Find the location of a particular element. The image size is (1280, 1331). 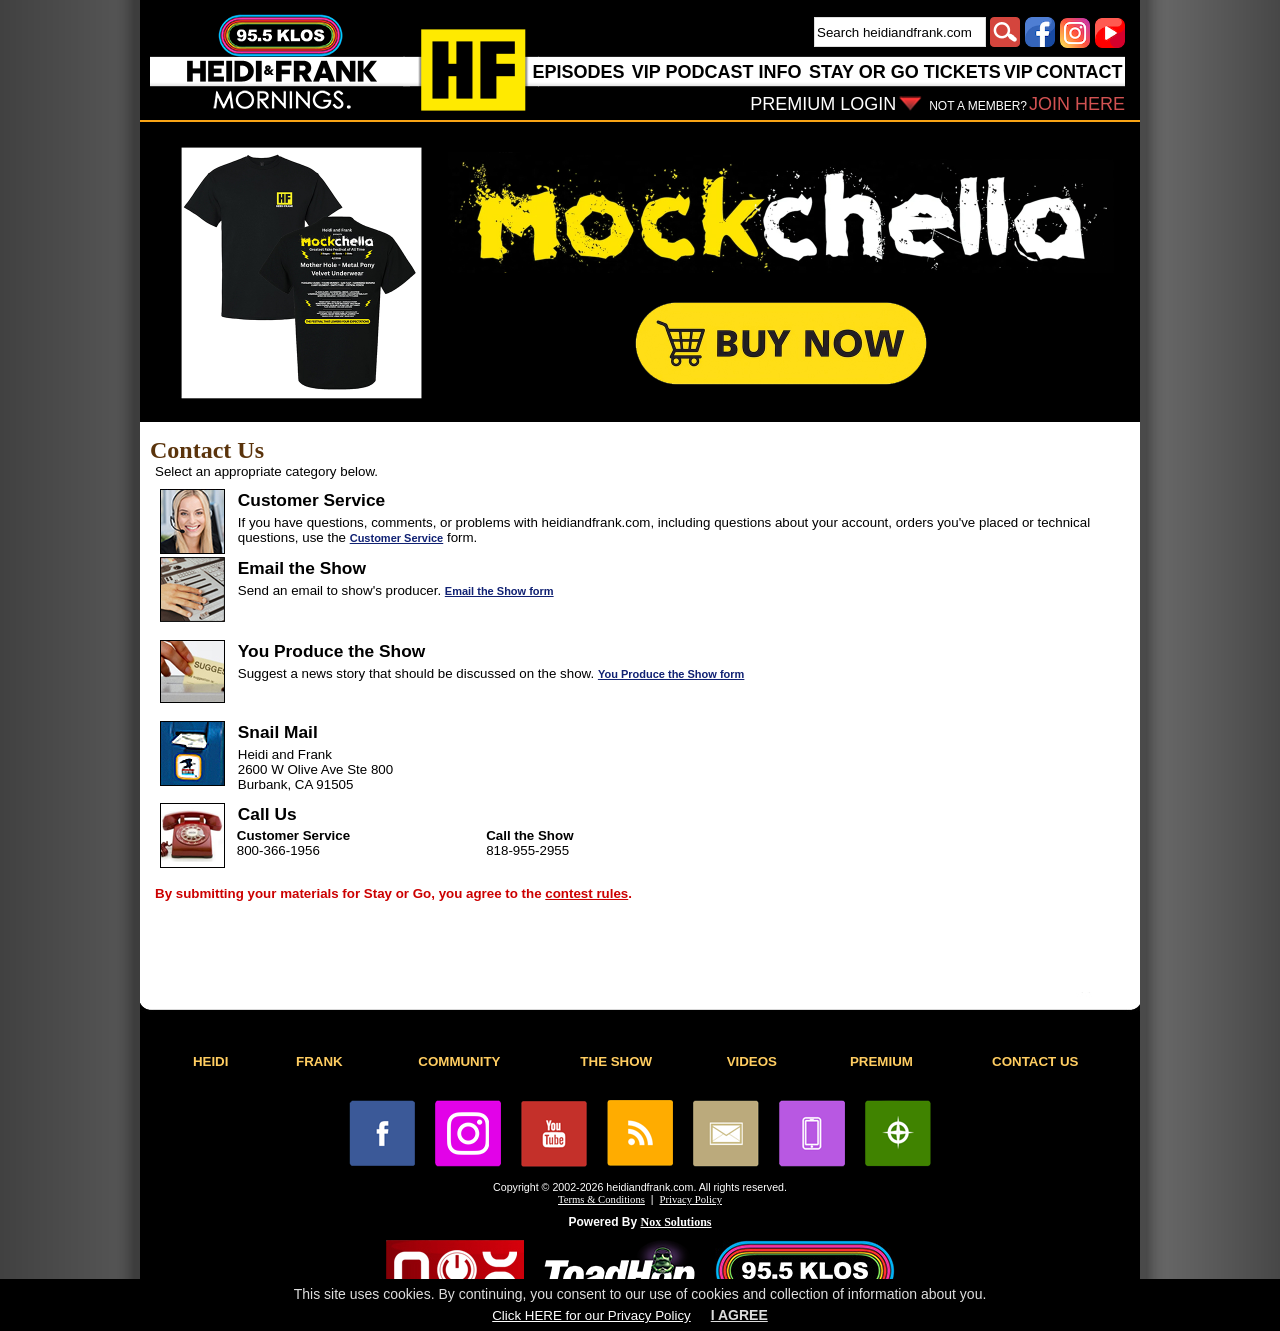

Email the Show form is located at coordinates (499, 591).